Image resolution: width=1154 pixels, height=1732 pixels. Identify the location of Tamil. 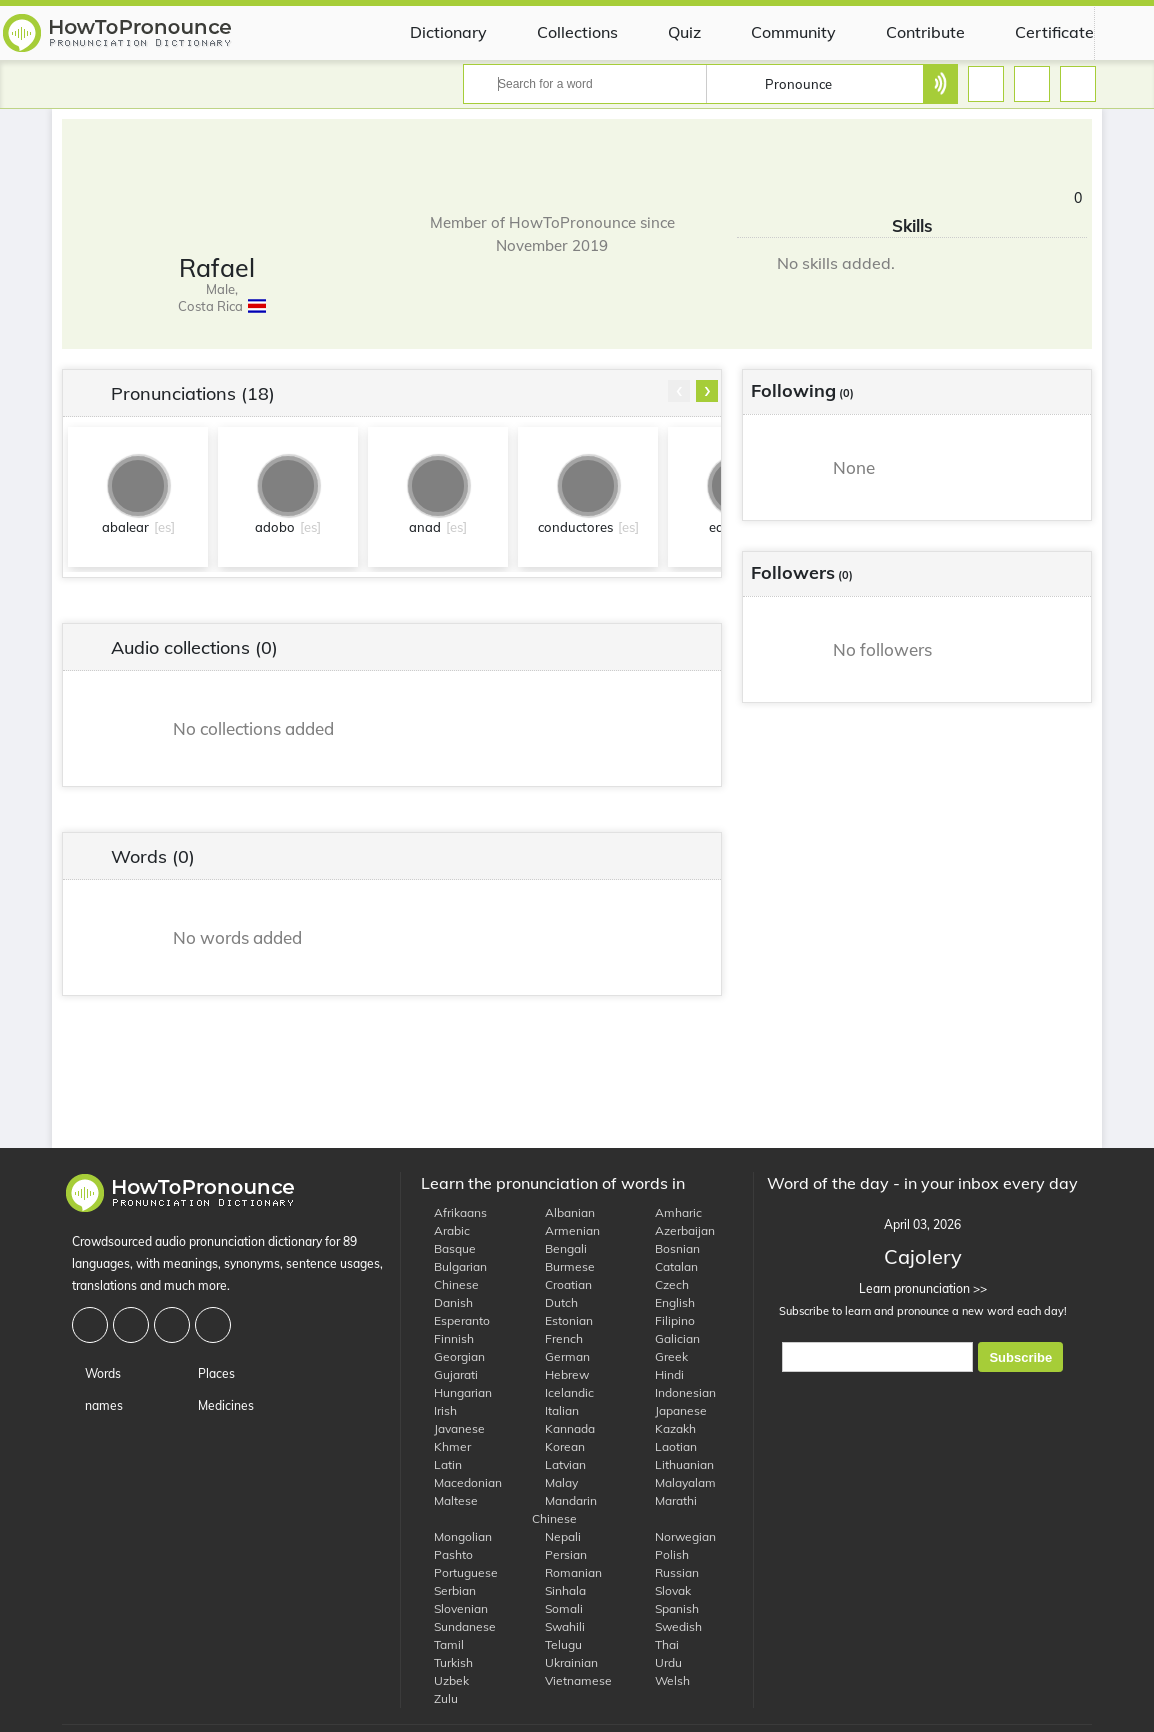
(442, 1644).